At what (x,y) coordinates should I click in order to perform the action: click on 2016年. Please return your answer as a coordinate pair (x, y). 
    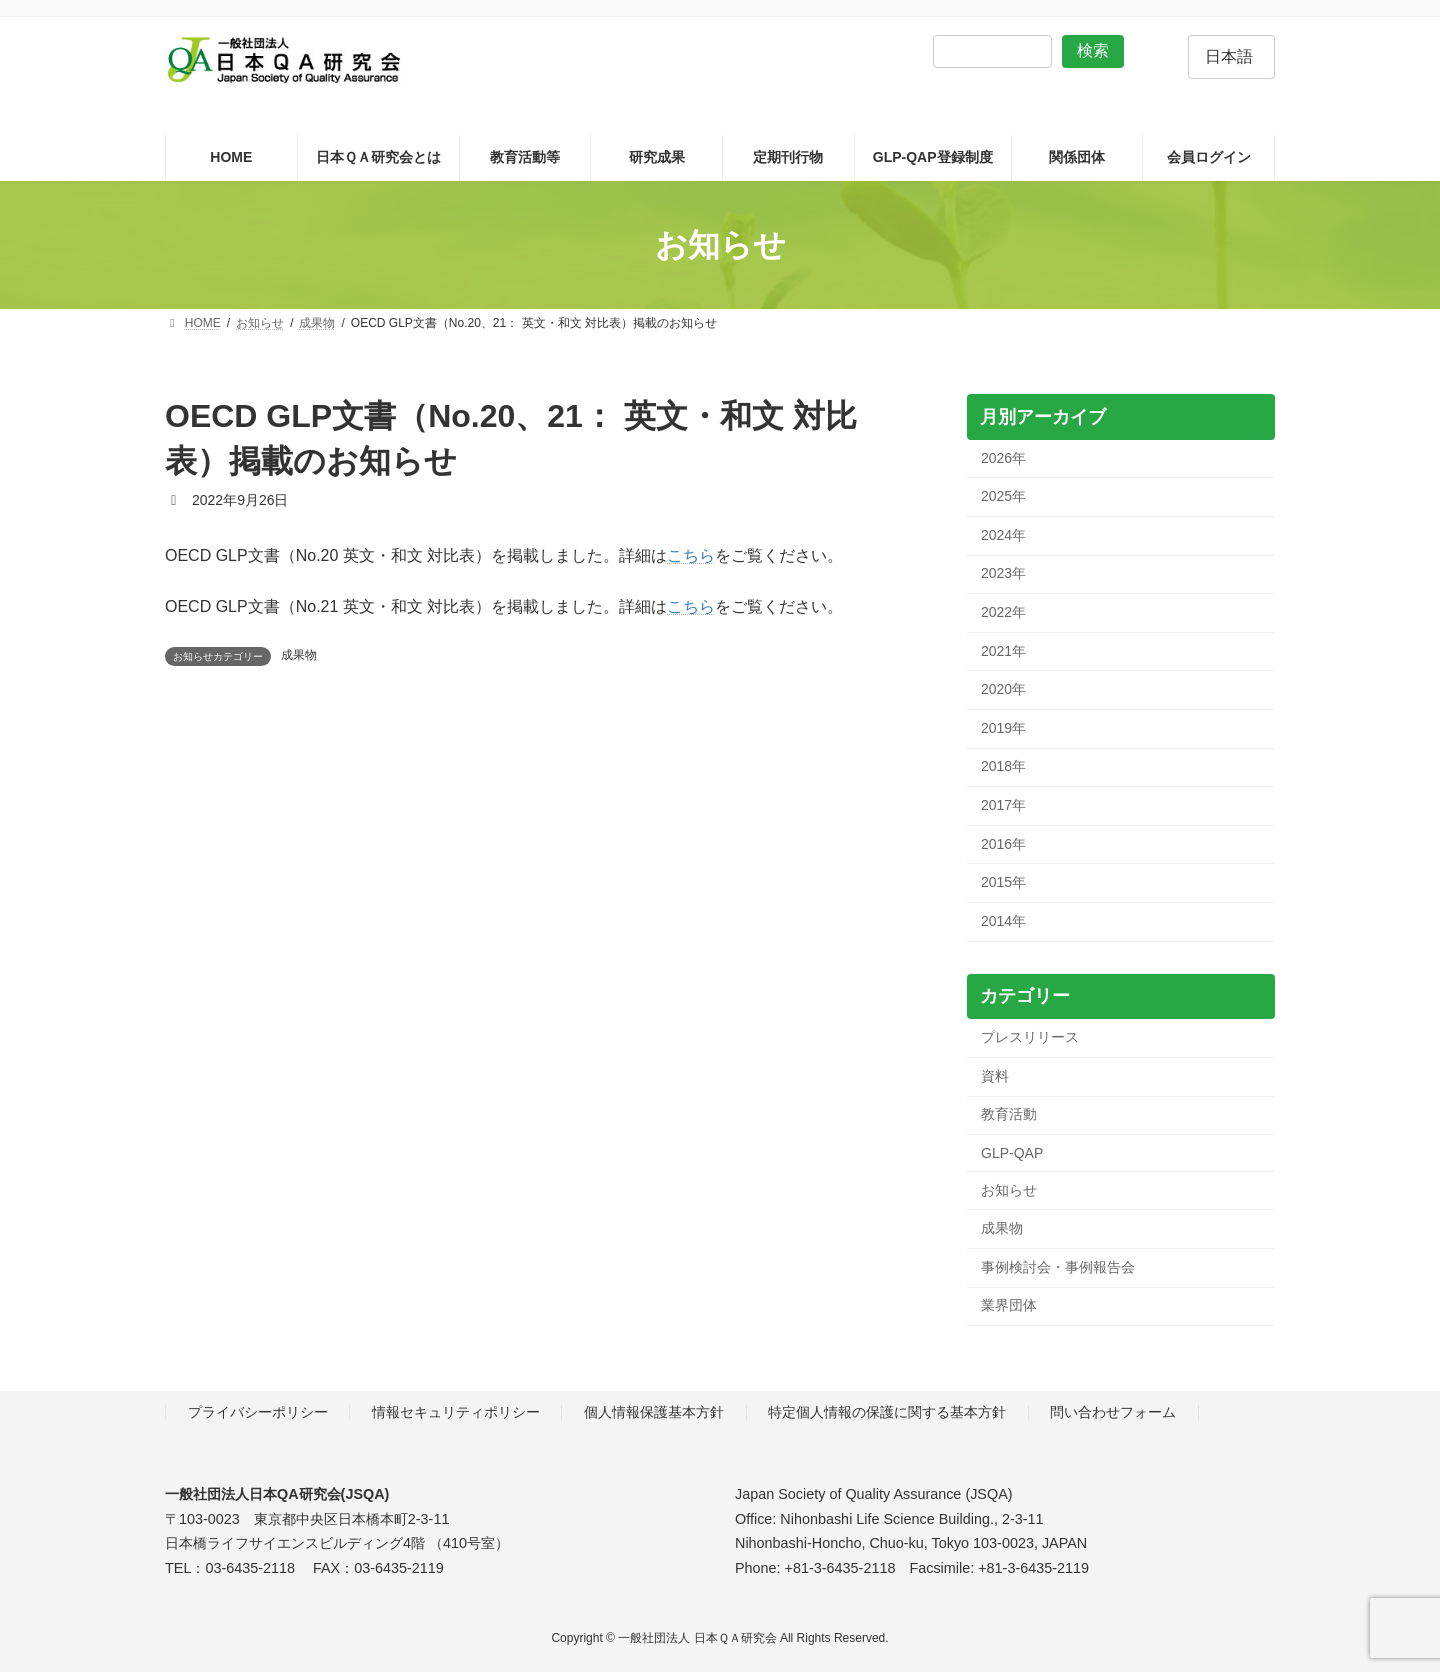
    Looking at the image, I should click on (1003, 844).